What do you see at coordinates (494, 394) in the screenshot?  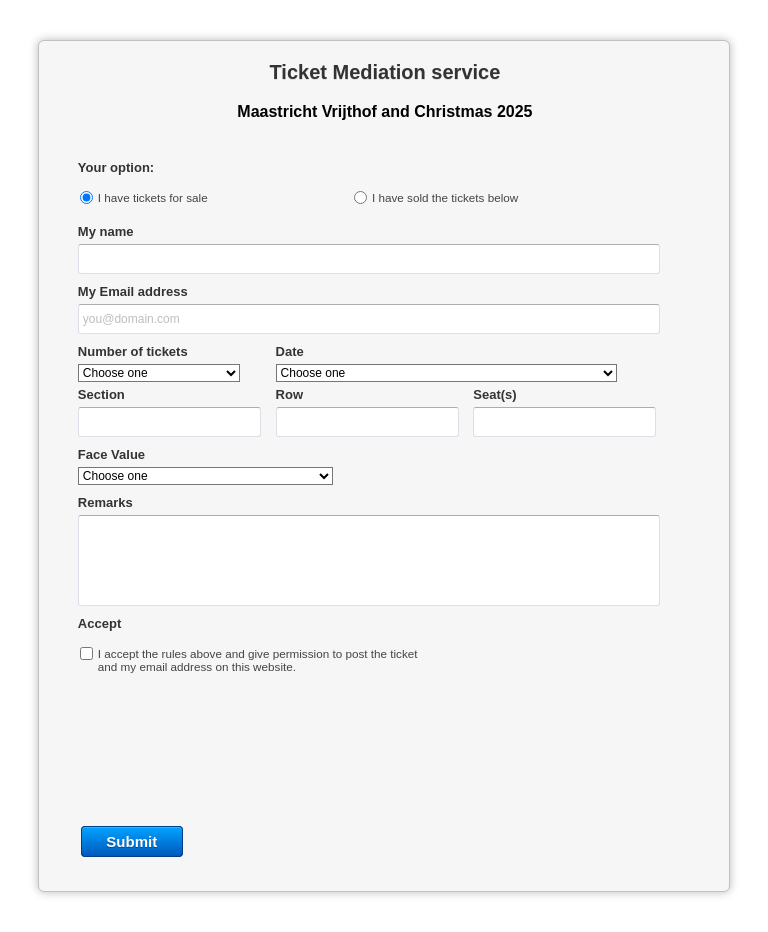 I see `Seat(s)` at bounding box center [494, 394].